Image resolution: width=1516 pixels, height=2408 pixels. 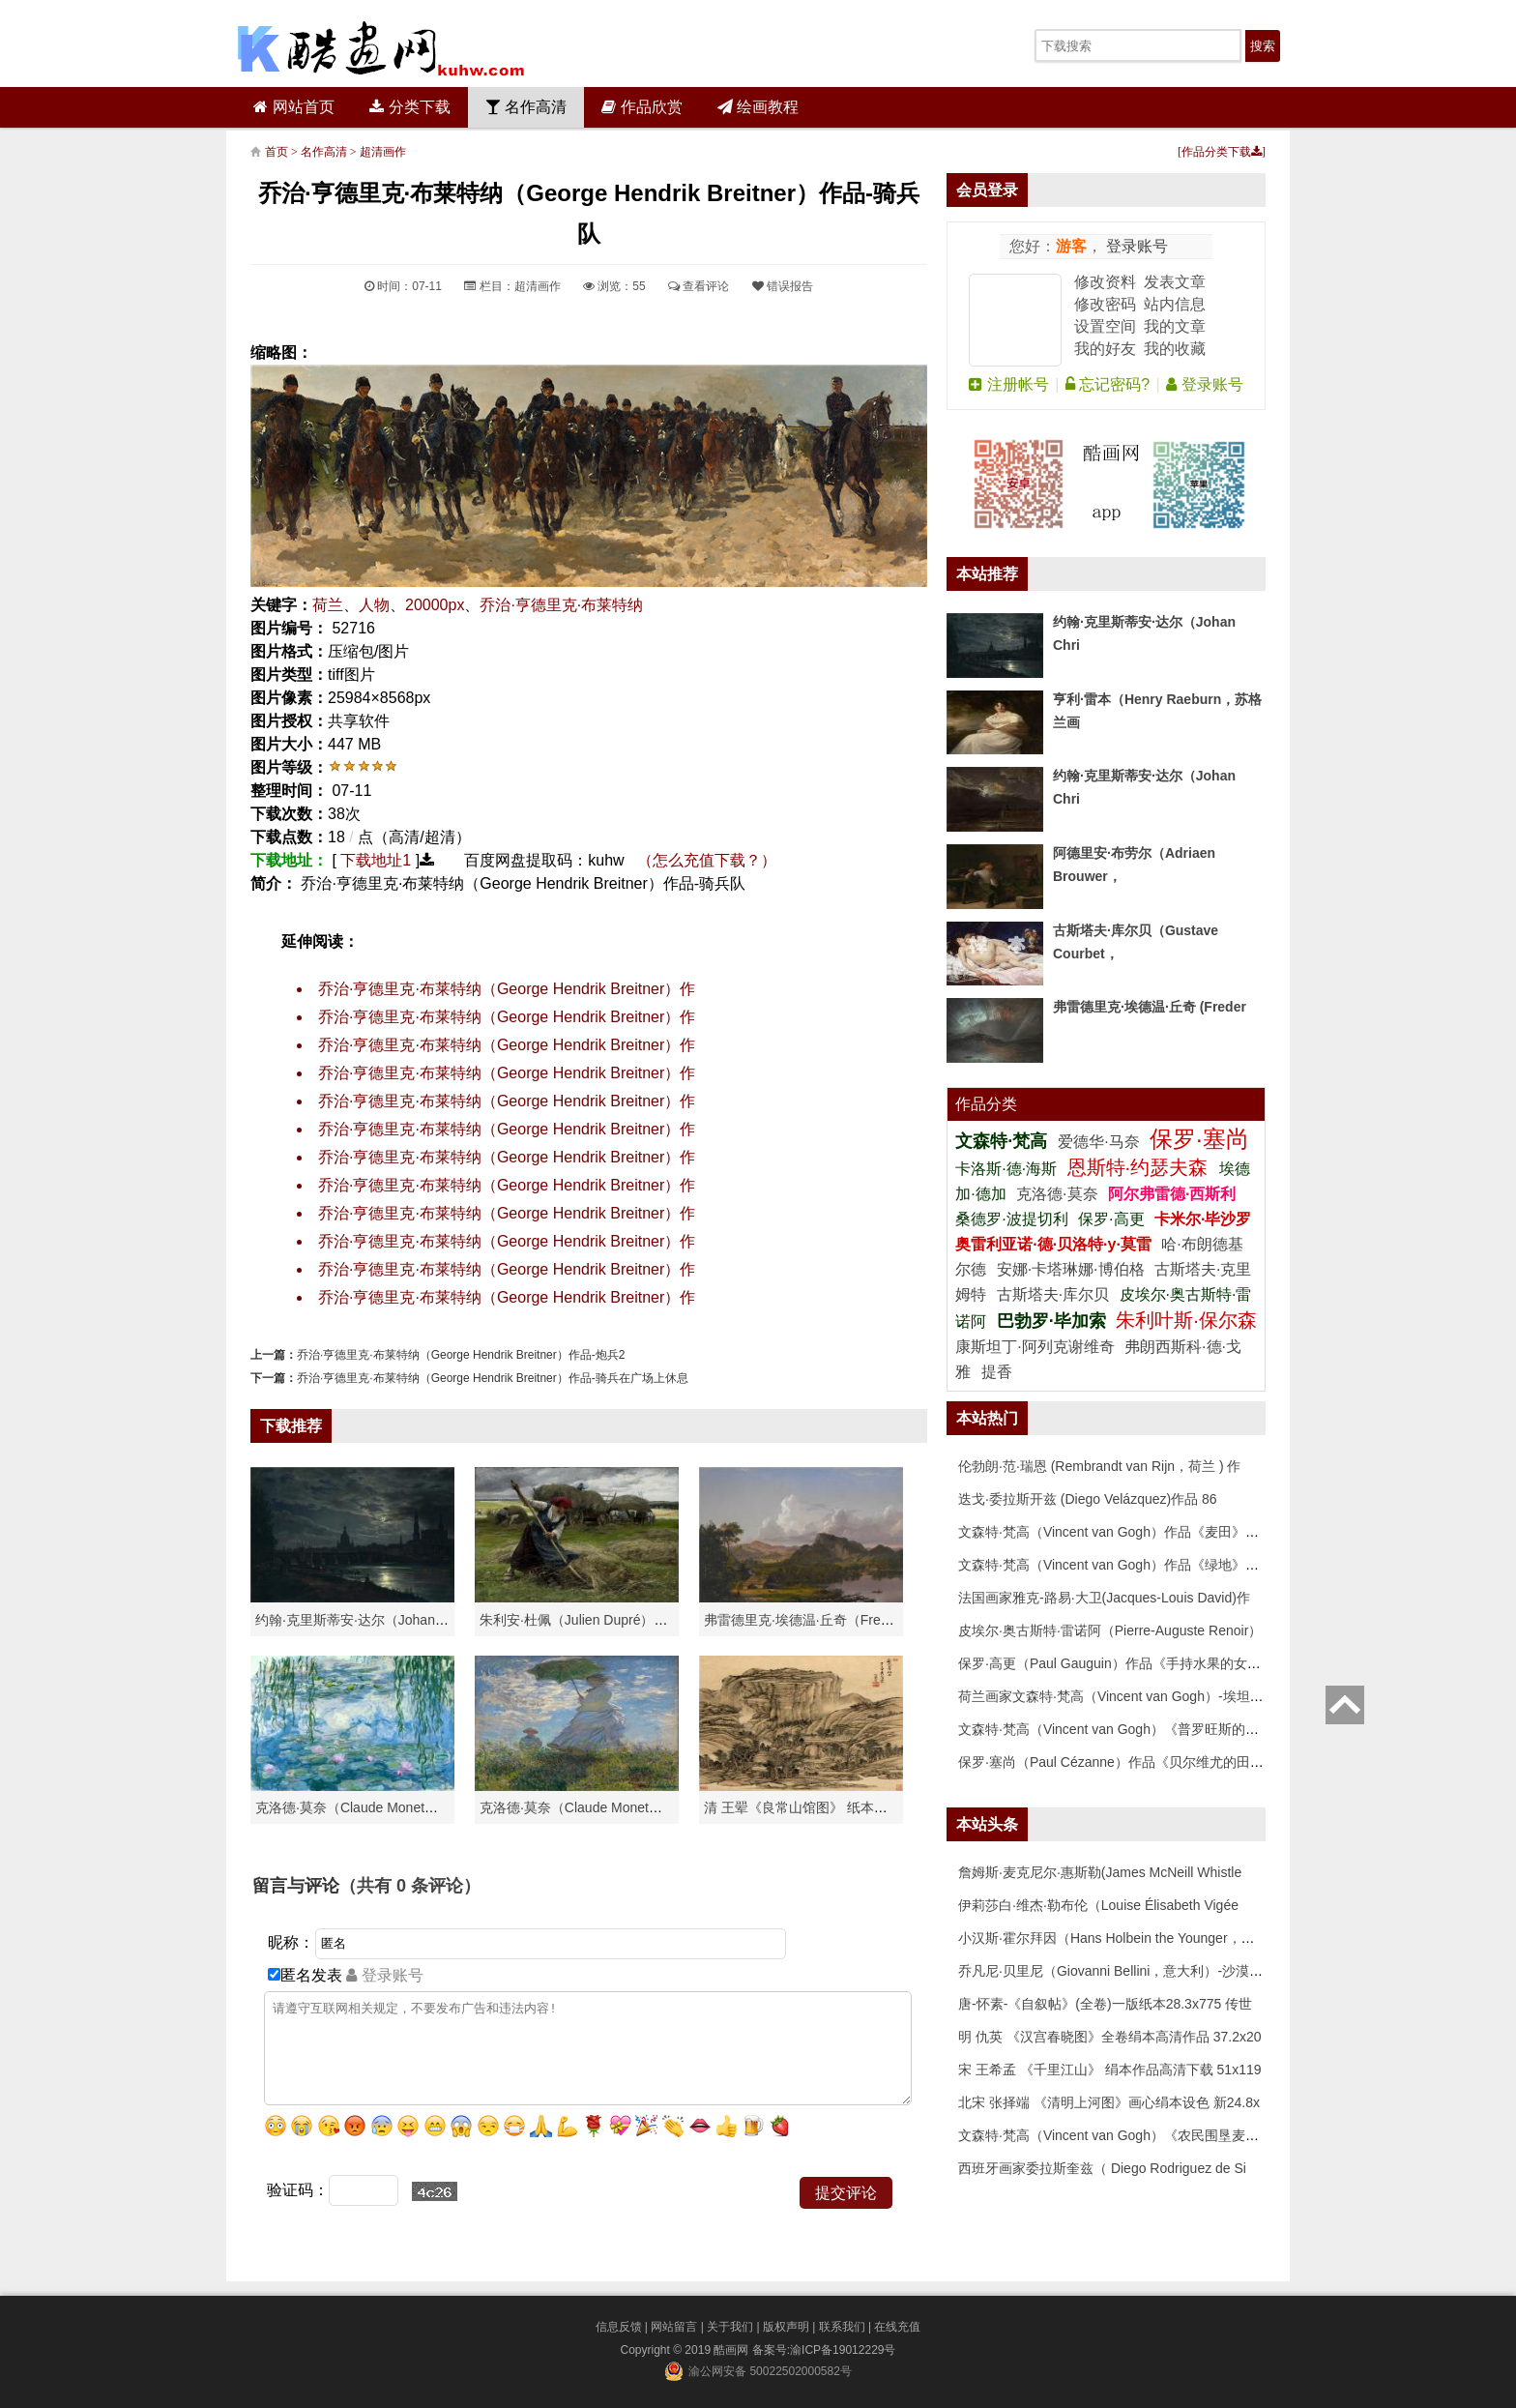 I want to click on 安娜·卡塔琳娜·博伯格, so click(x=1073, y=1269).